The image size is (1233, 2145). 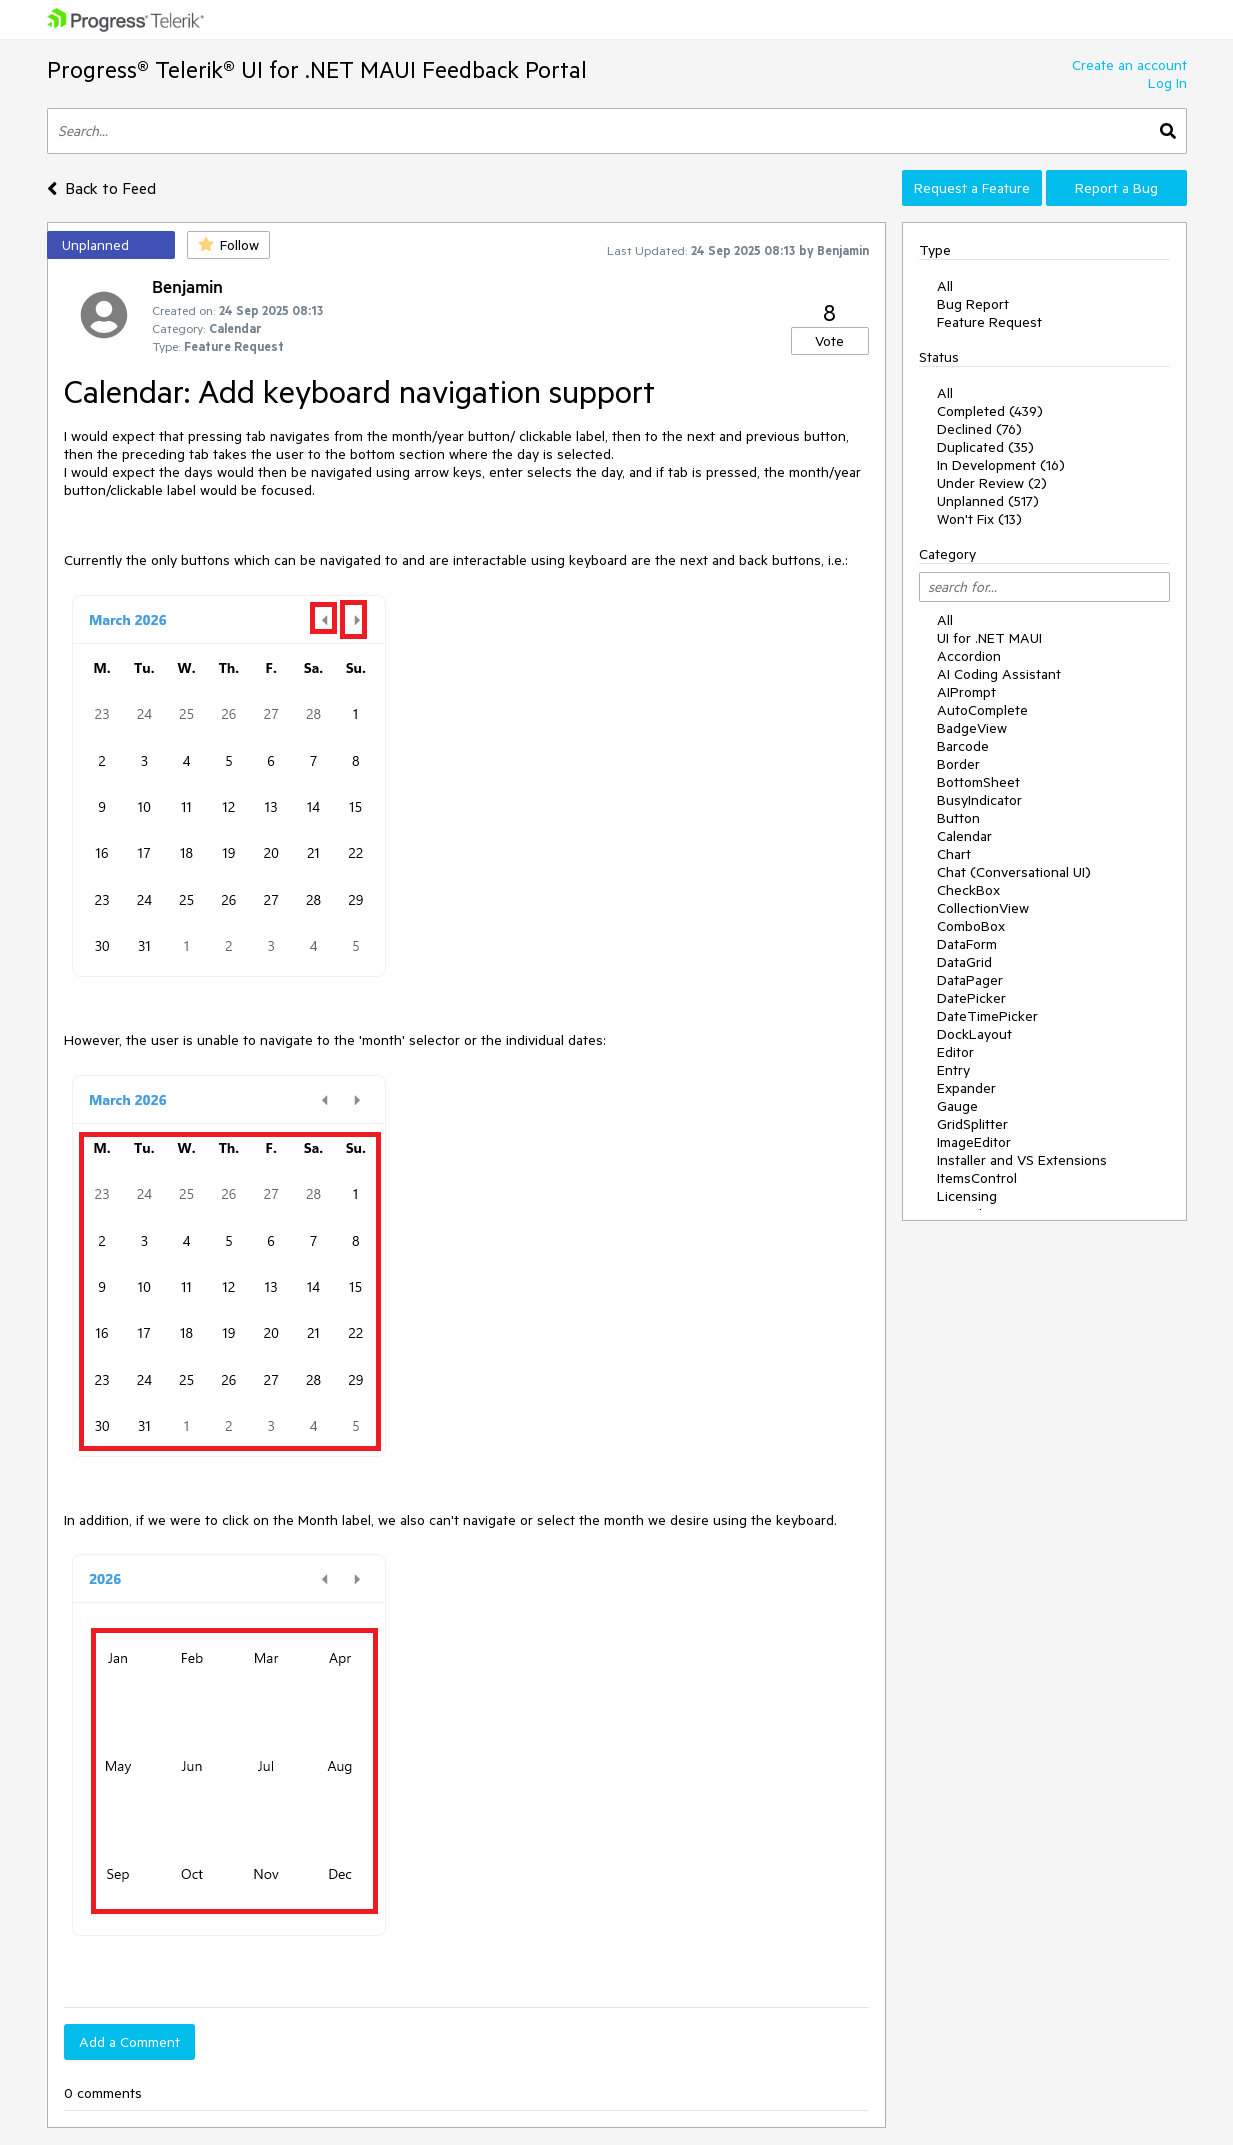 What do you see at coordinates (992, 483) in the screenshot?
I see `Under Review (2)` at bounding box center [992, 483].